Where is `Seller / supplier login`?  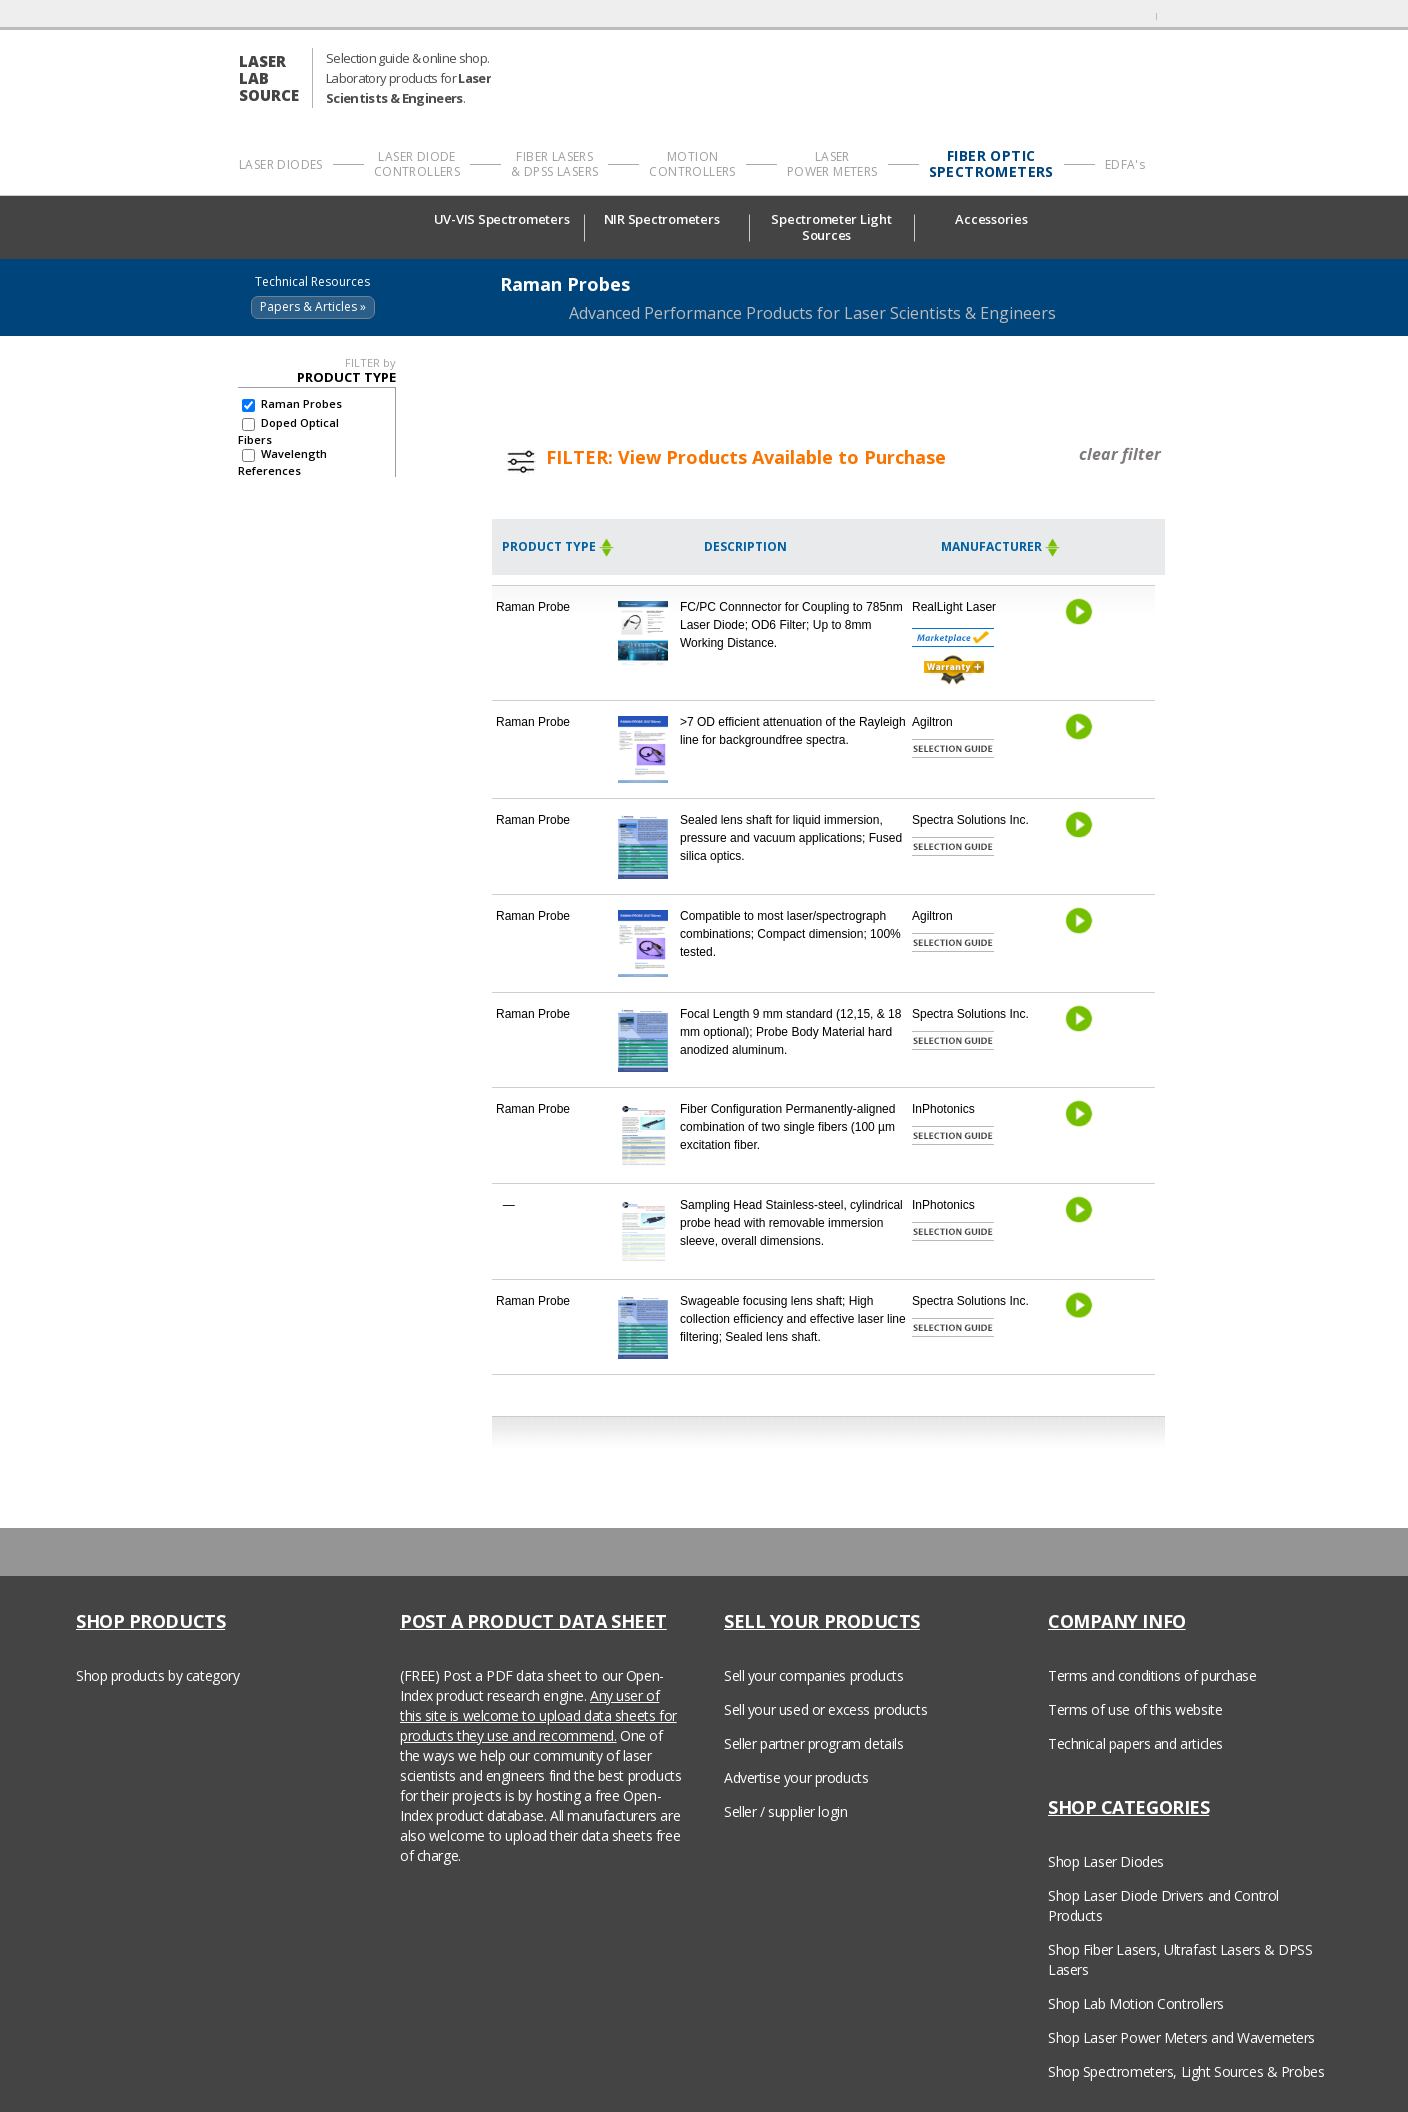
Seller / supplier login is located at coordinates (785, 1811).